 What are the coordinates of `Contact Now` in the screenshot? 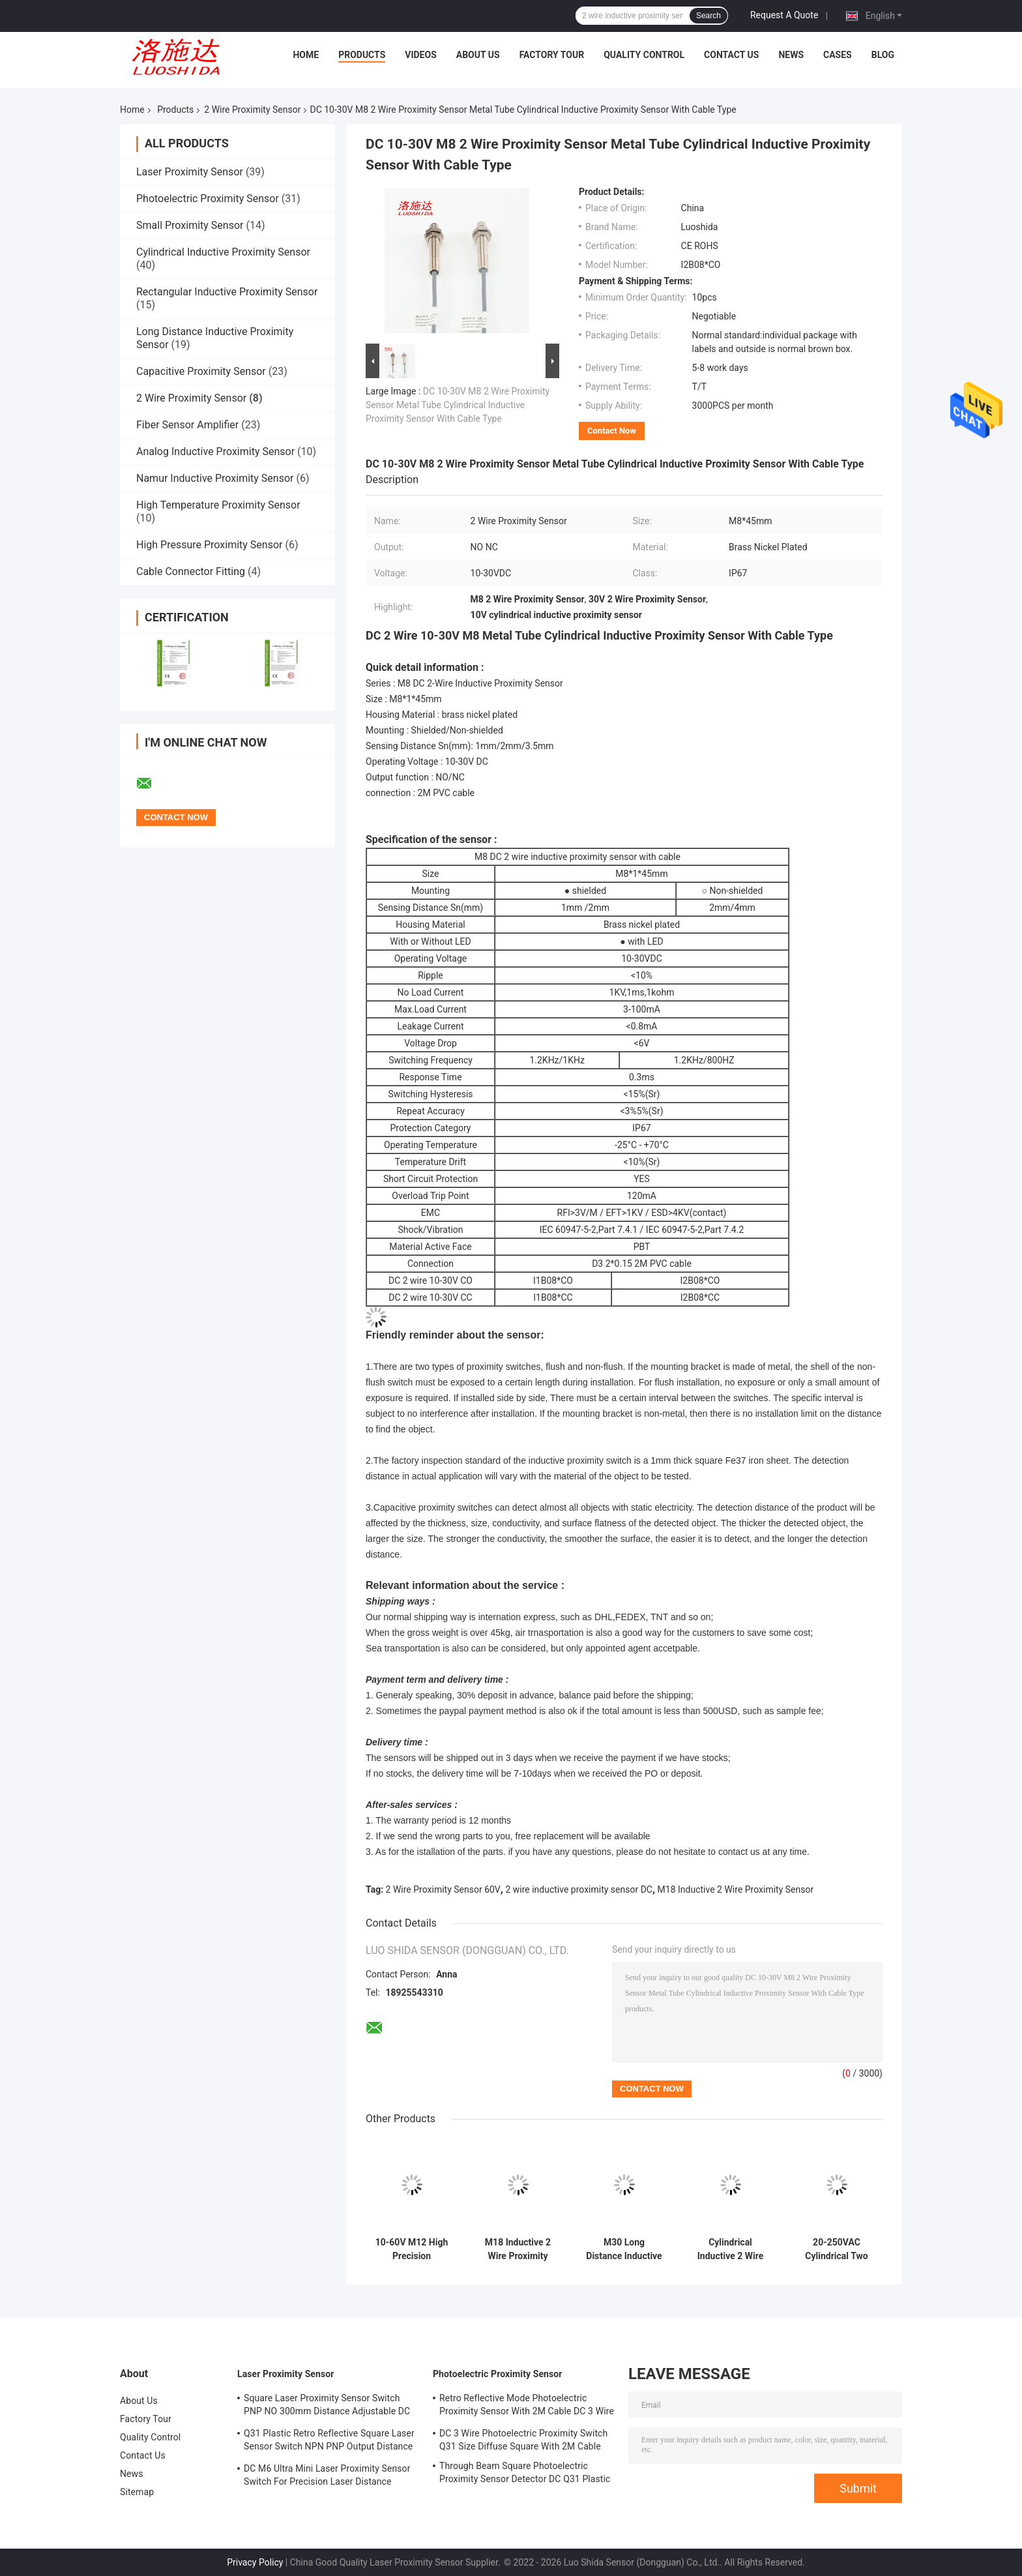 It's located at (611, 431).